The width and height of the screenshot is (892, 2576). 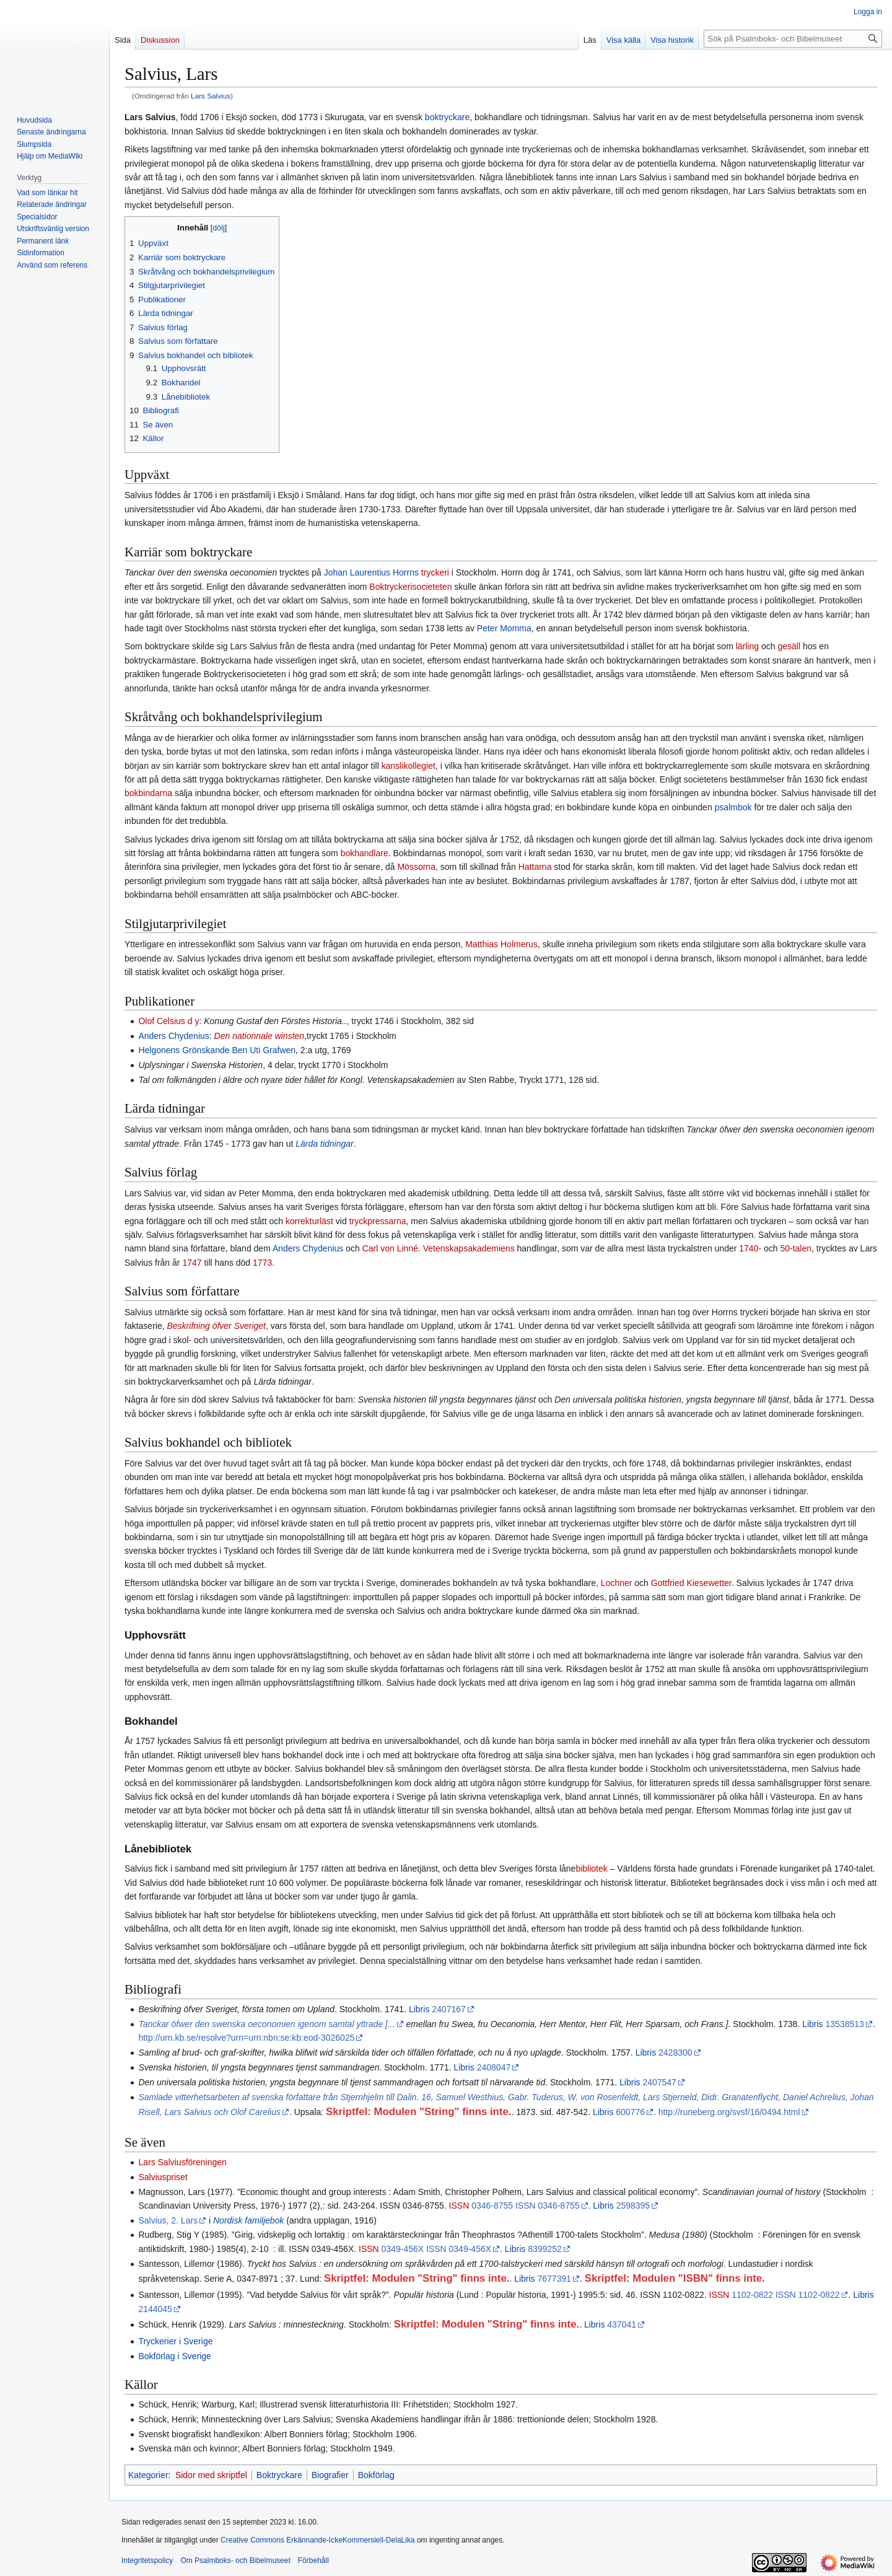 What do you see at coordinates (330, 2475) in the screenshot?
I see `Biografier` at bounding box center [330, 2475].